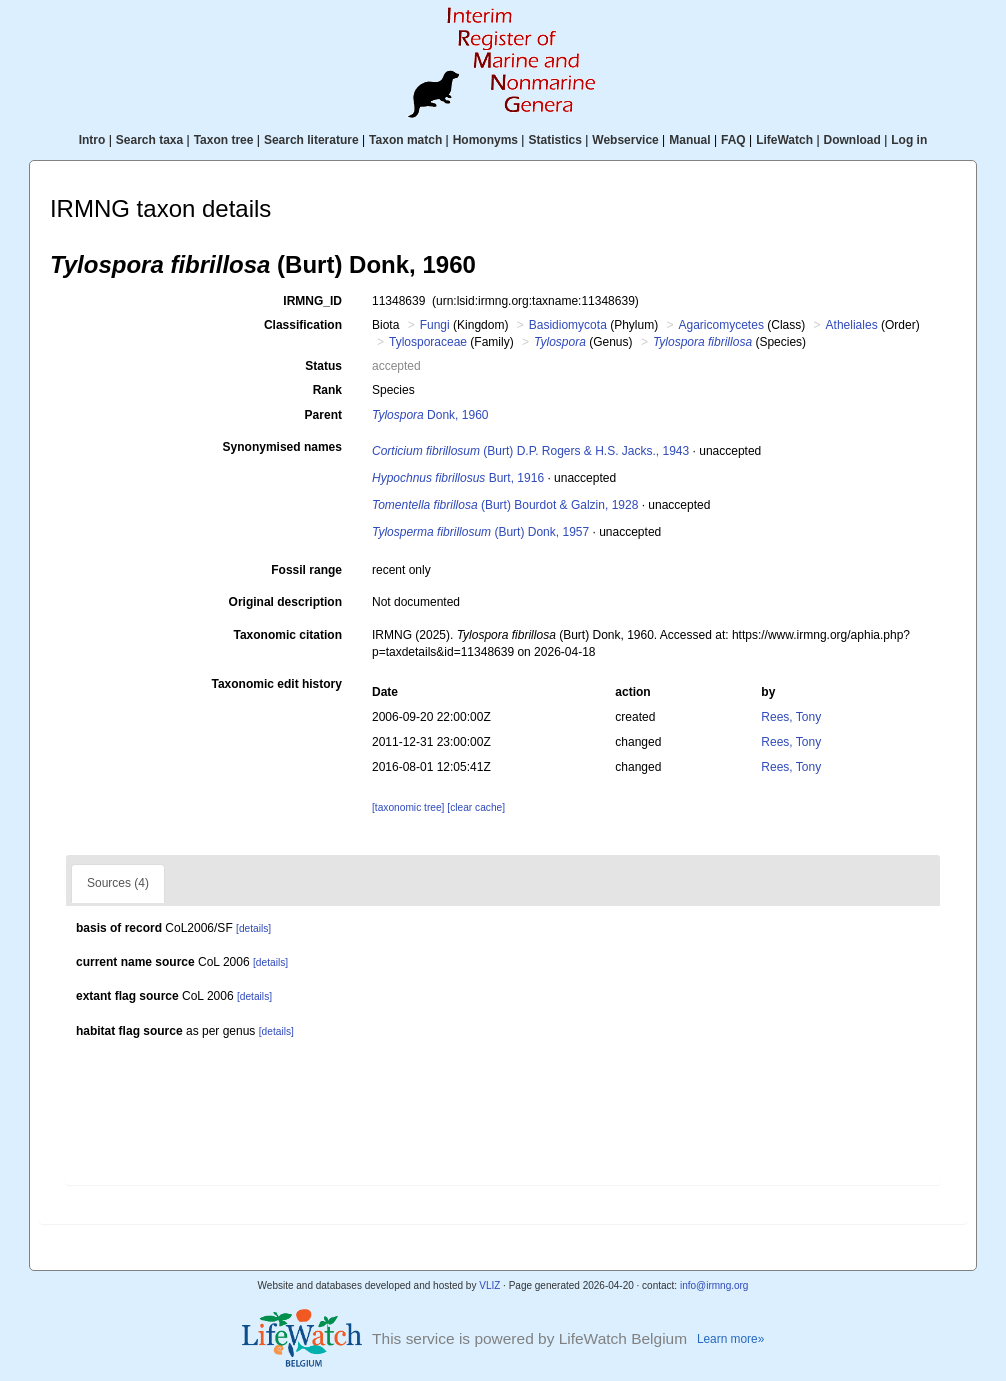 The image size is (1006, 1381). What do you see at coordinates (405, 140) in the screenshot?
I see `Taxon match` at bounding box center [405, 140].